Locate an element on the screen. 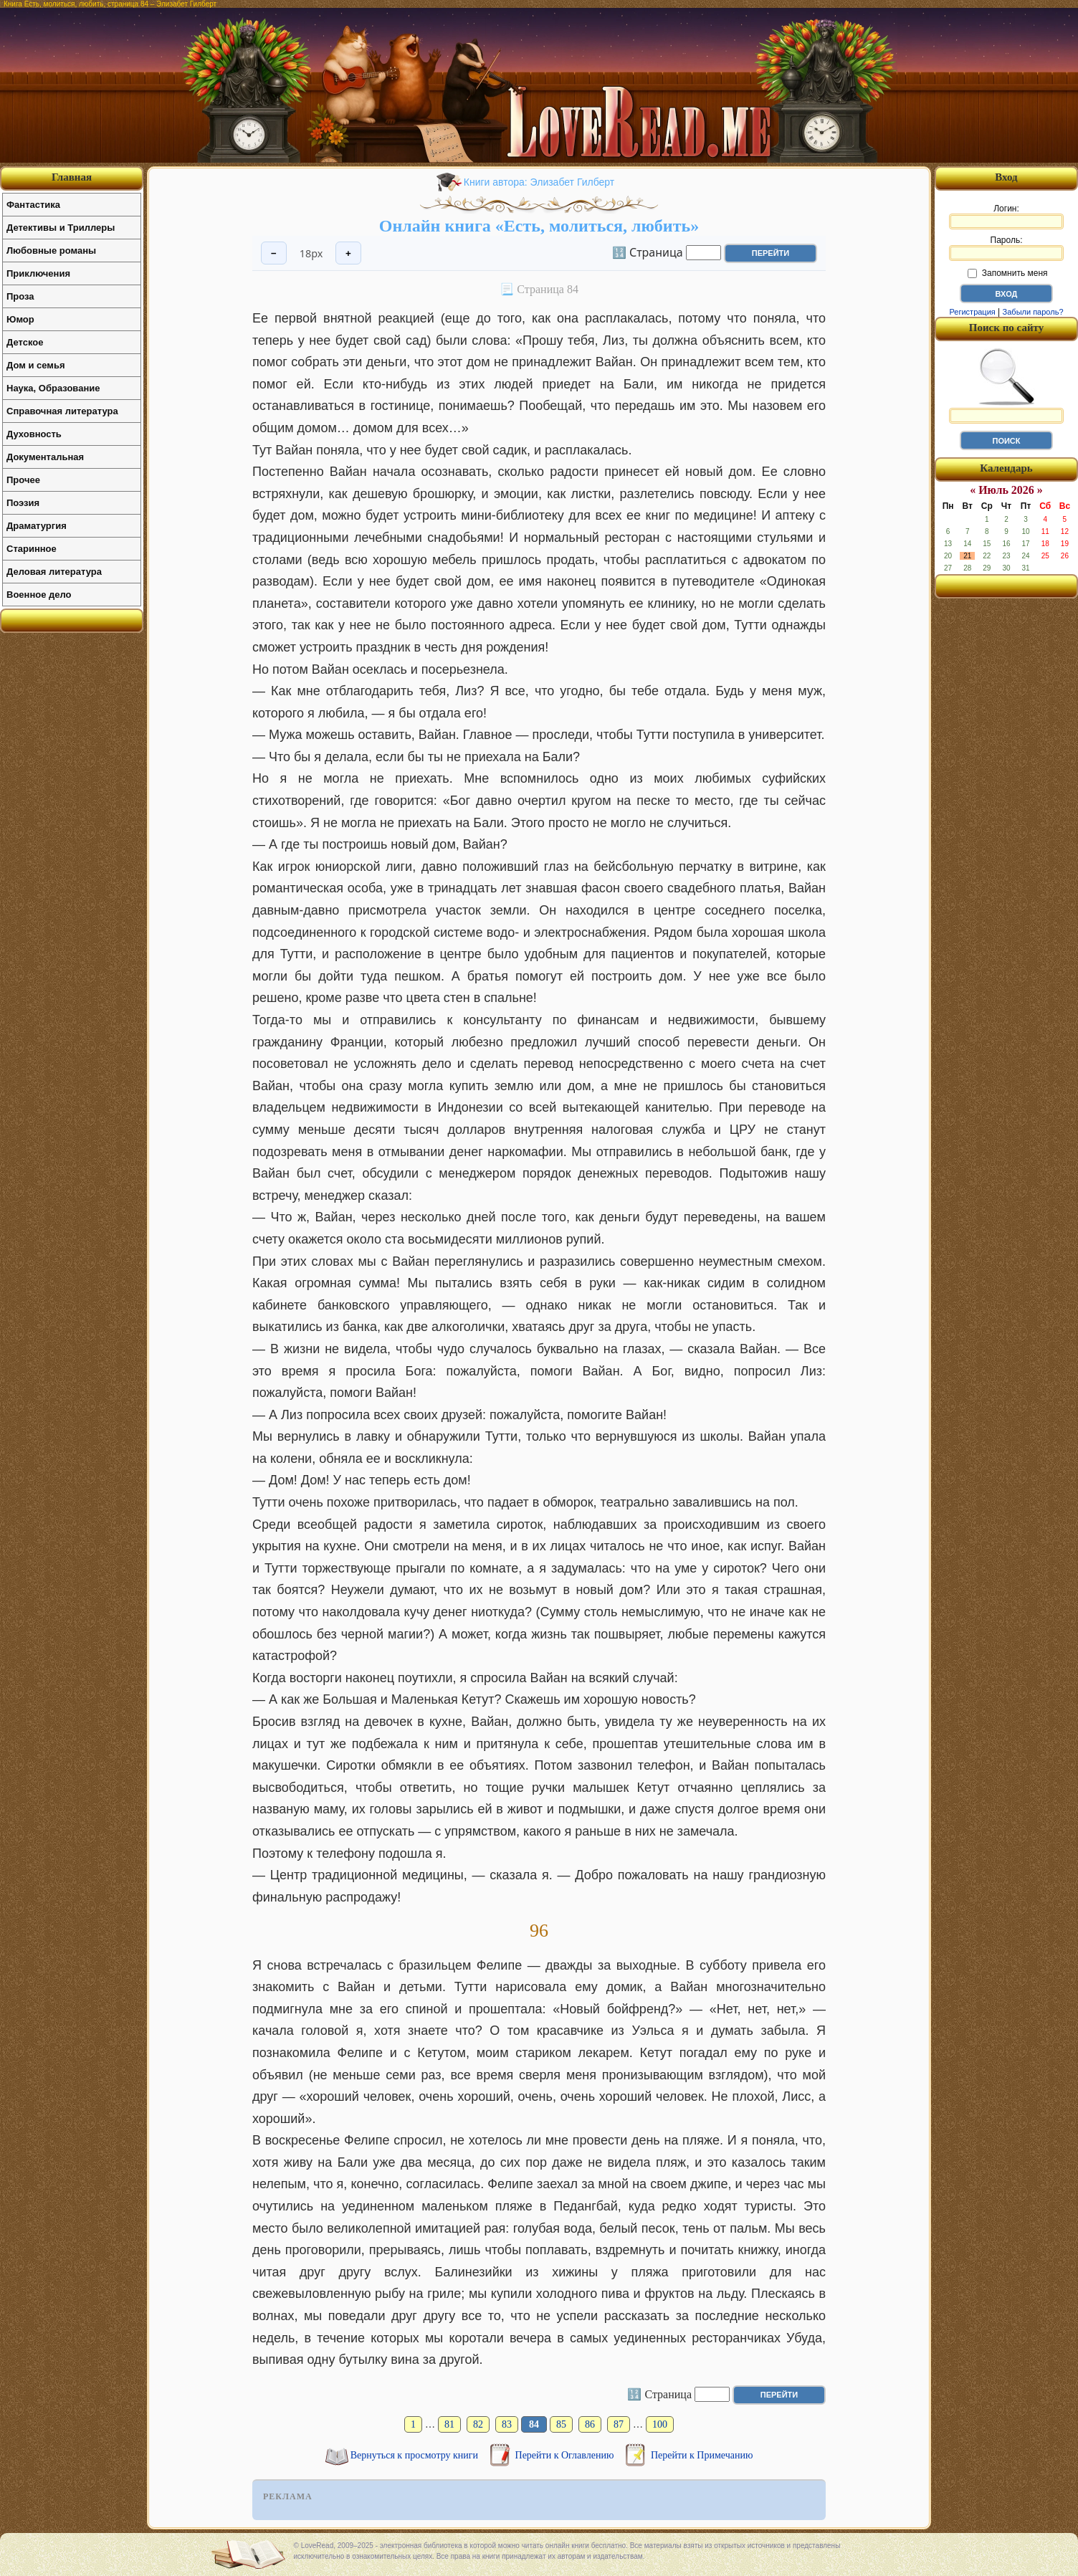 This screenshot has width=1078, height=2576. 87 is located at coordinates (619, 2424).